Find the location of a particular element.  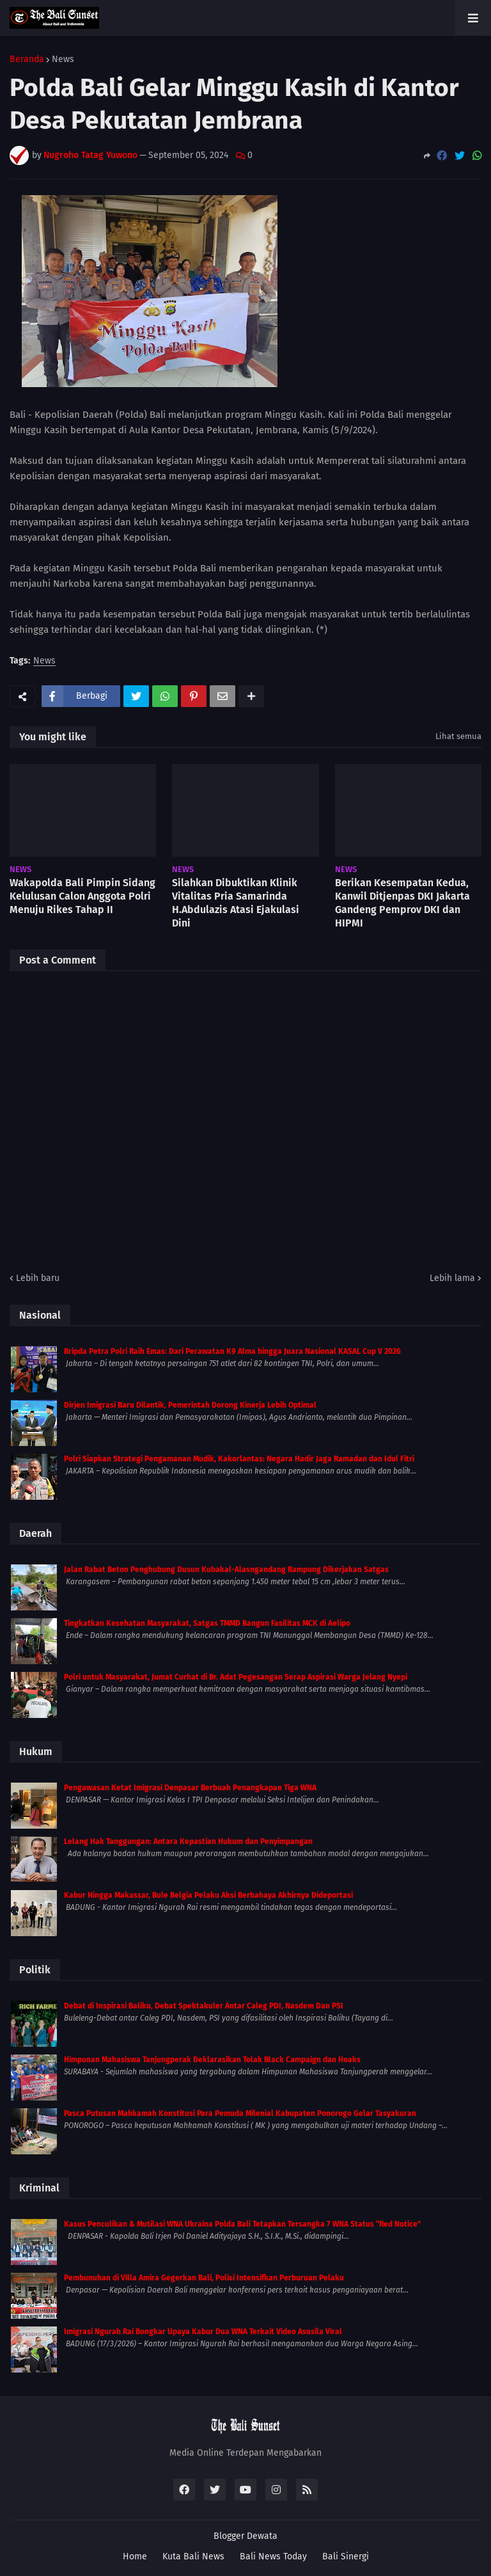

Tingkatkan Kesehatan Masyarakat, Satgas TMMD Bangun Fasilitas MCK di Aelipo is located at coordinates (207, 1623).